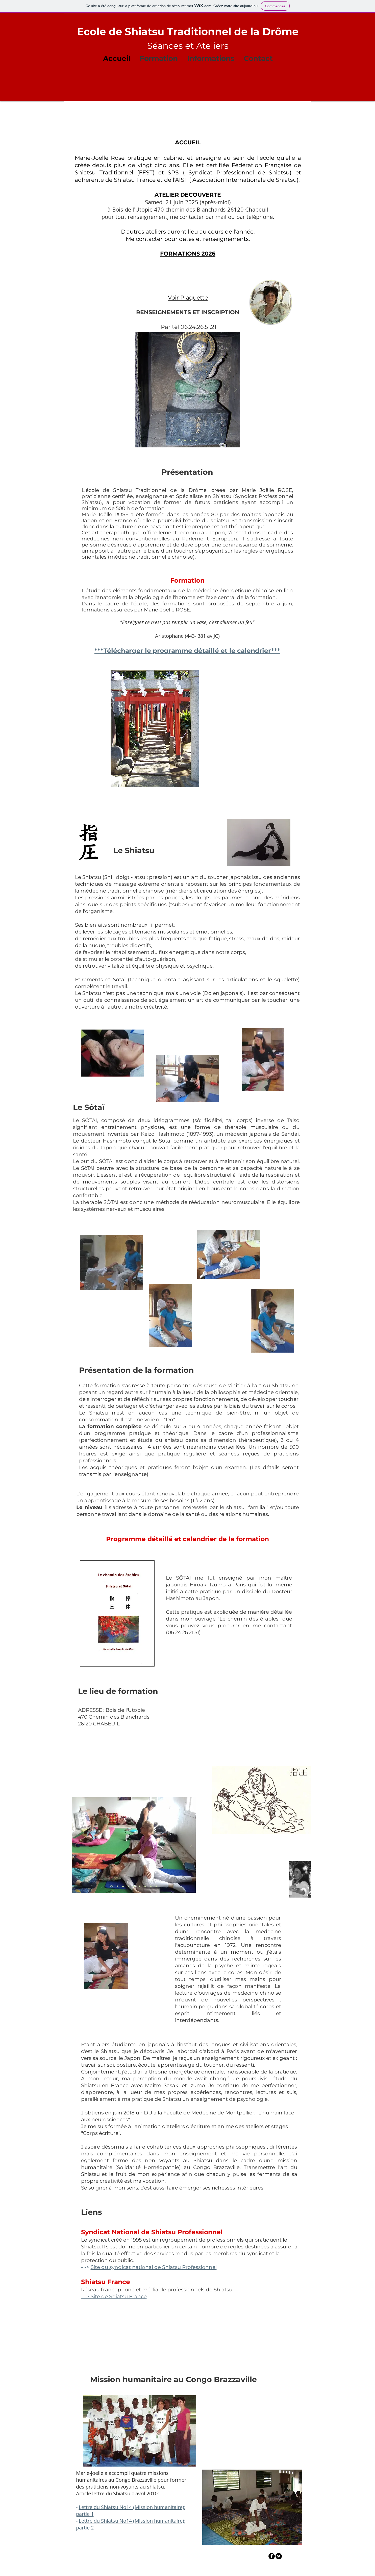 The height and width of the screenshot is (2576, 375). What do you see at coordinates (151, 1886) in the screenshot?
I see `[Diapo 8]` at bounding box center [151, 1886].